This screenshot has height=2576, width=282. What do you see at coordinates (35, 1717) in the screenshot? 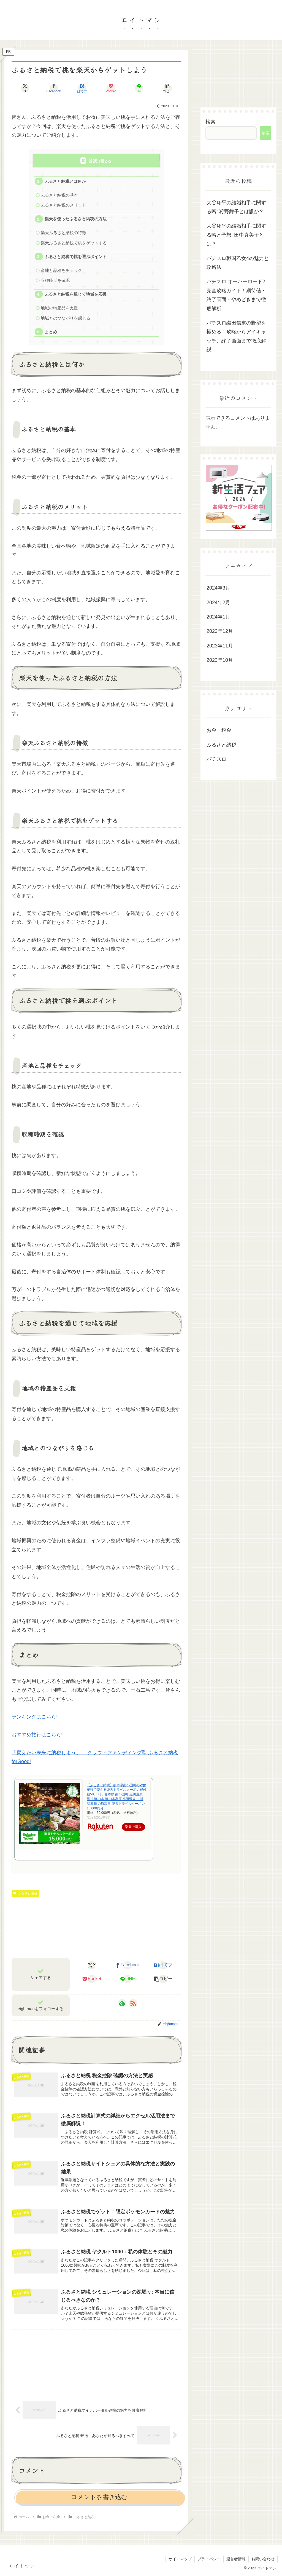
I see `ランキングはこちら‼` at bounding box center [35, 1717].